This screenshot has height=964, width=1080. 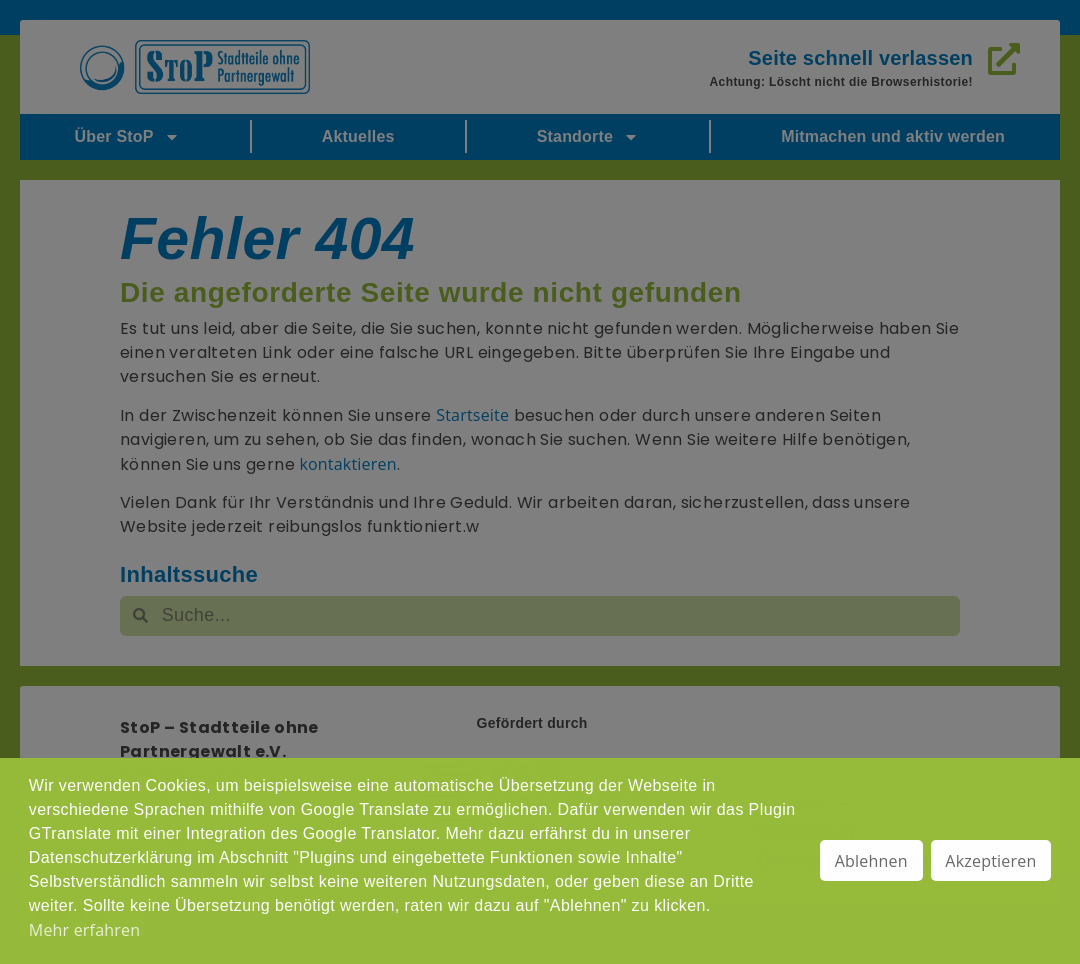 What do you see at coordinates (990, 861) in the screenshot?
I see `Akzeptieren [button]` at bounding box center [990, 861].